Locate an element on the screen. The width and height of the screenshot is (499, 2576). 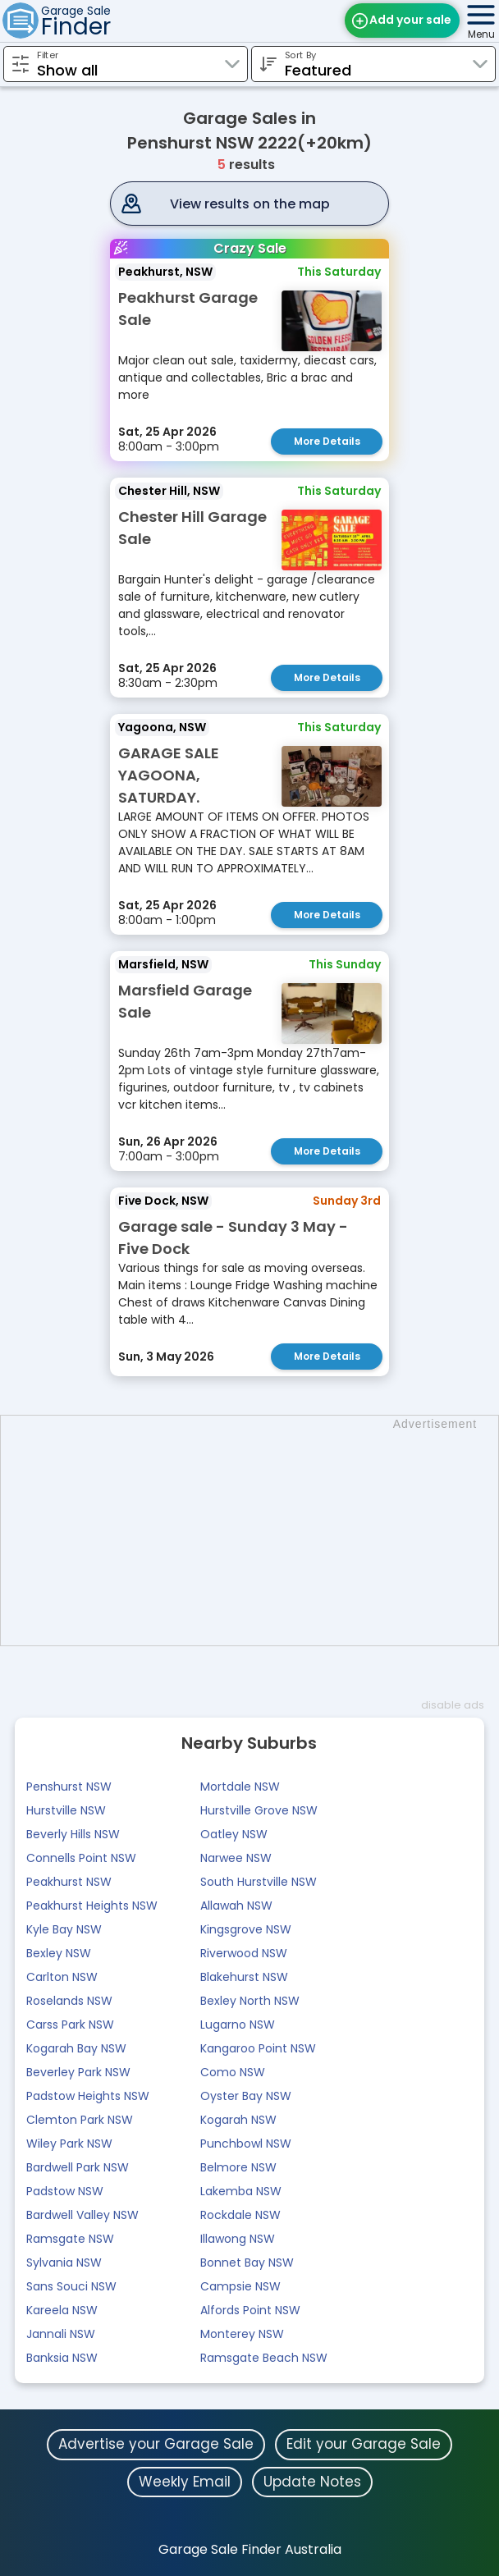
Hurstville NSW is located at coordinates (66, 1810).